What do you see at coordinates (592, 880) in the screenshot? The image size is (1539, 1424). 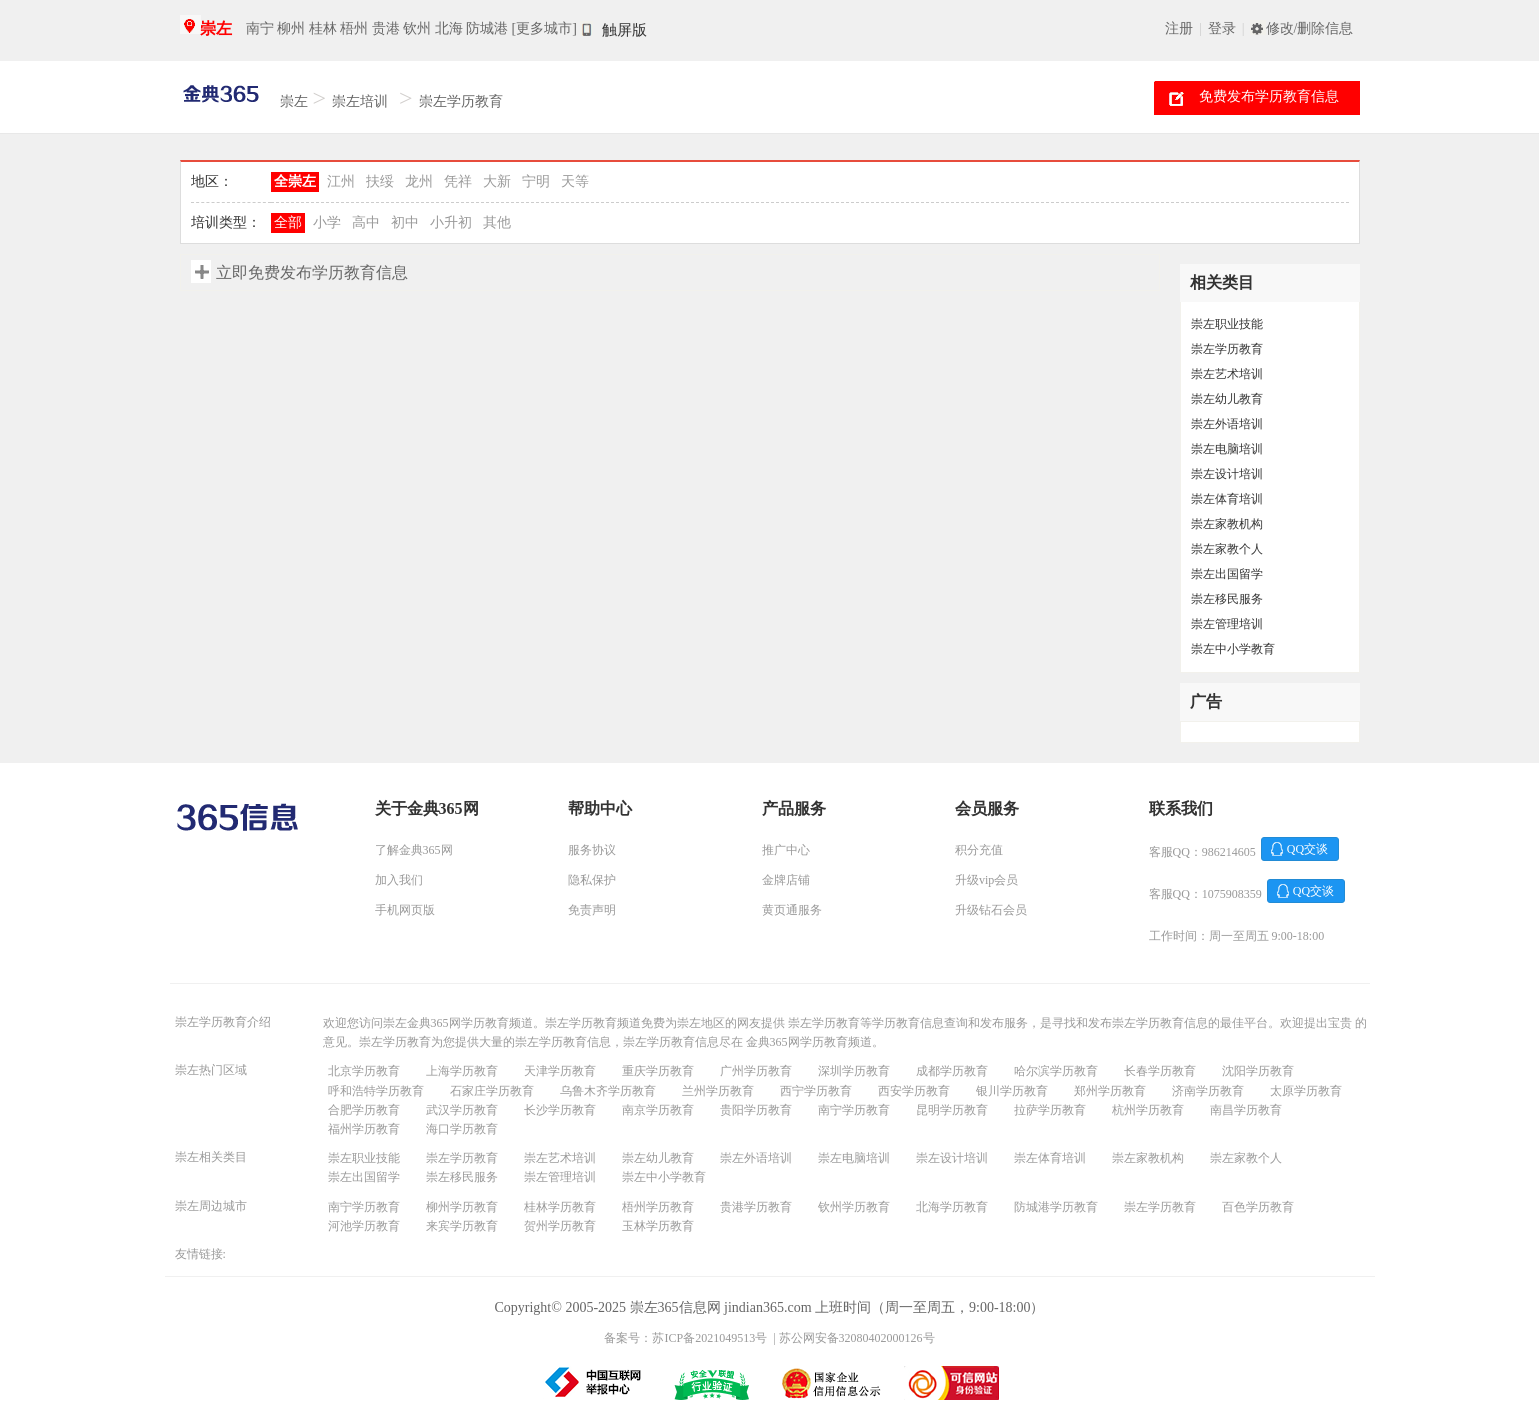 I see `隐私保护` at bounding box center [592, 880].